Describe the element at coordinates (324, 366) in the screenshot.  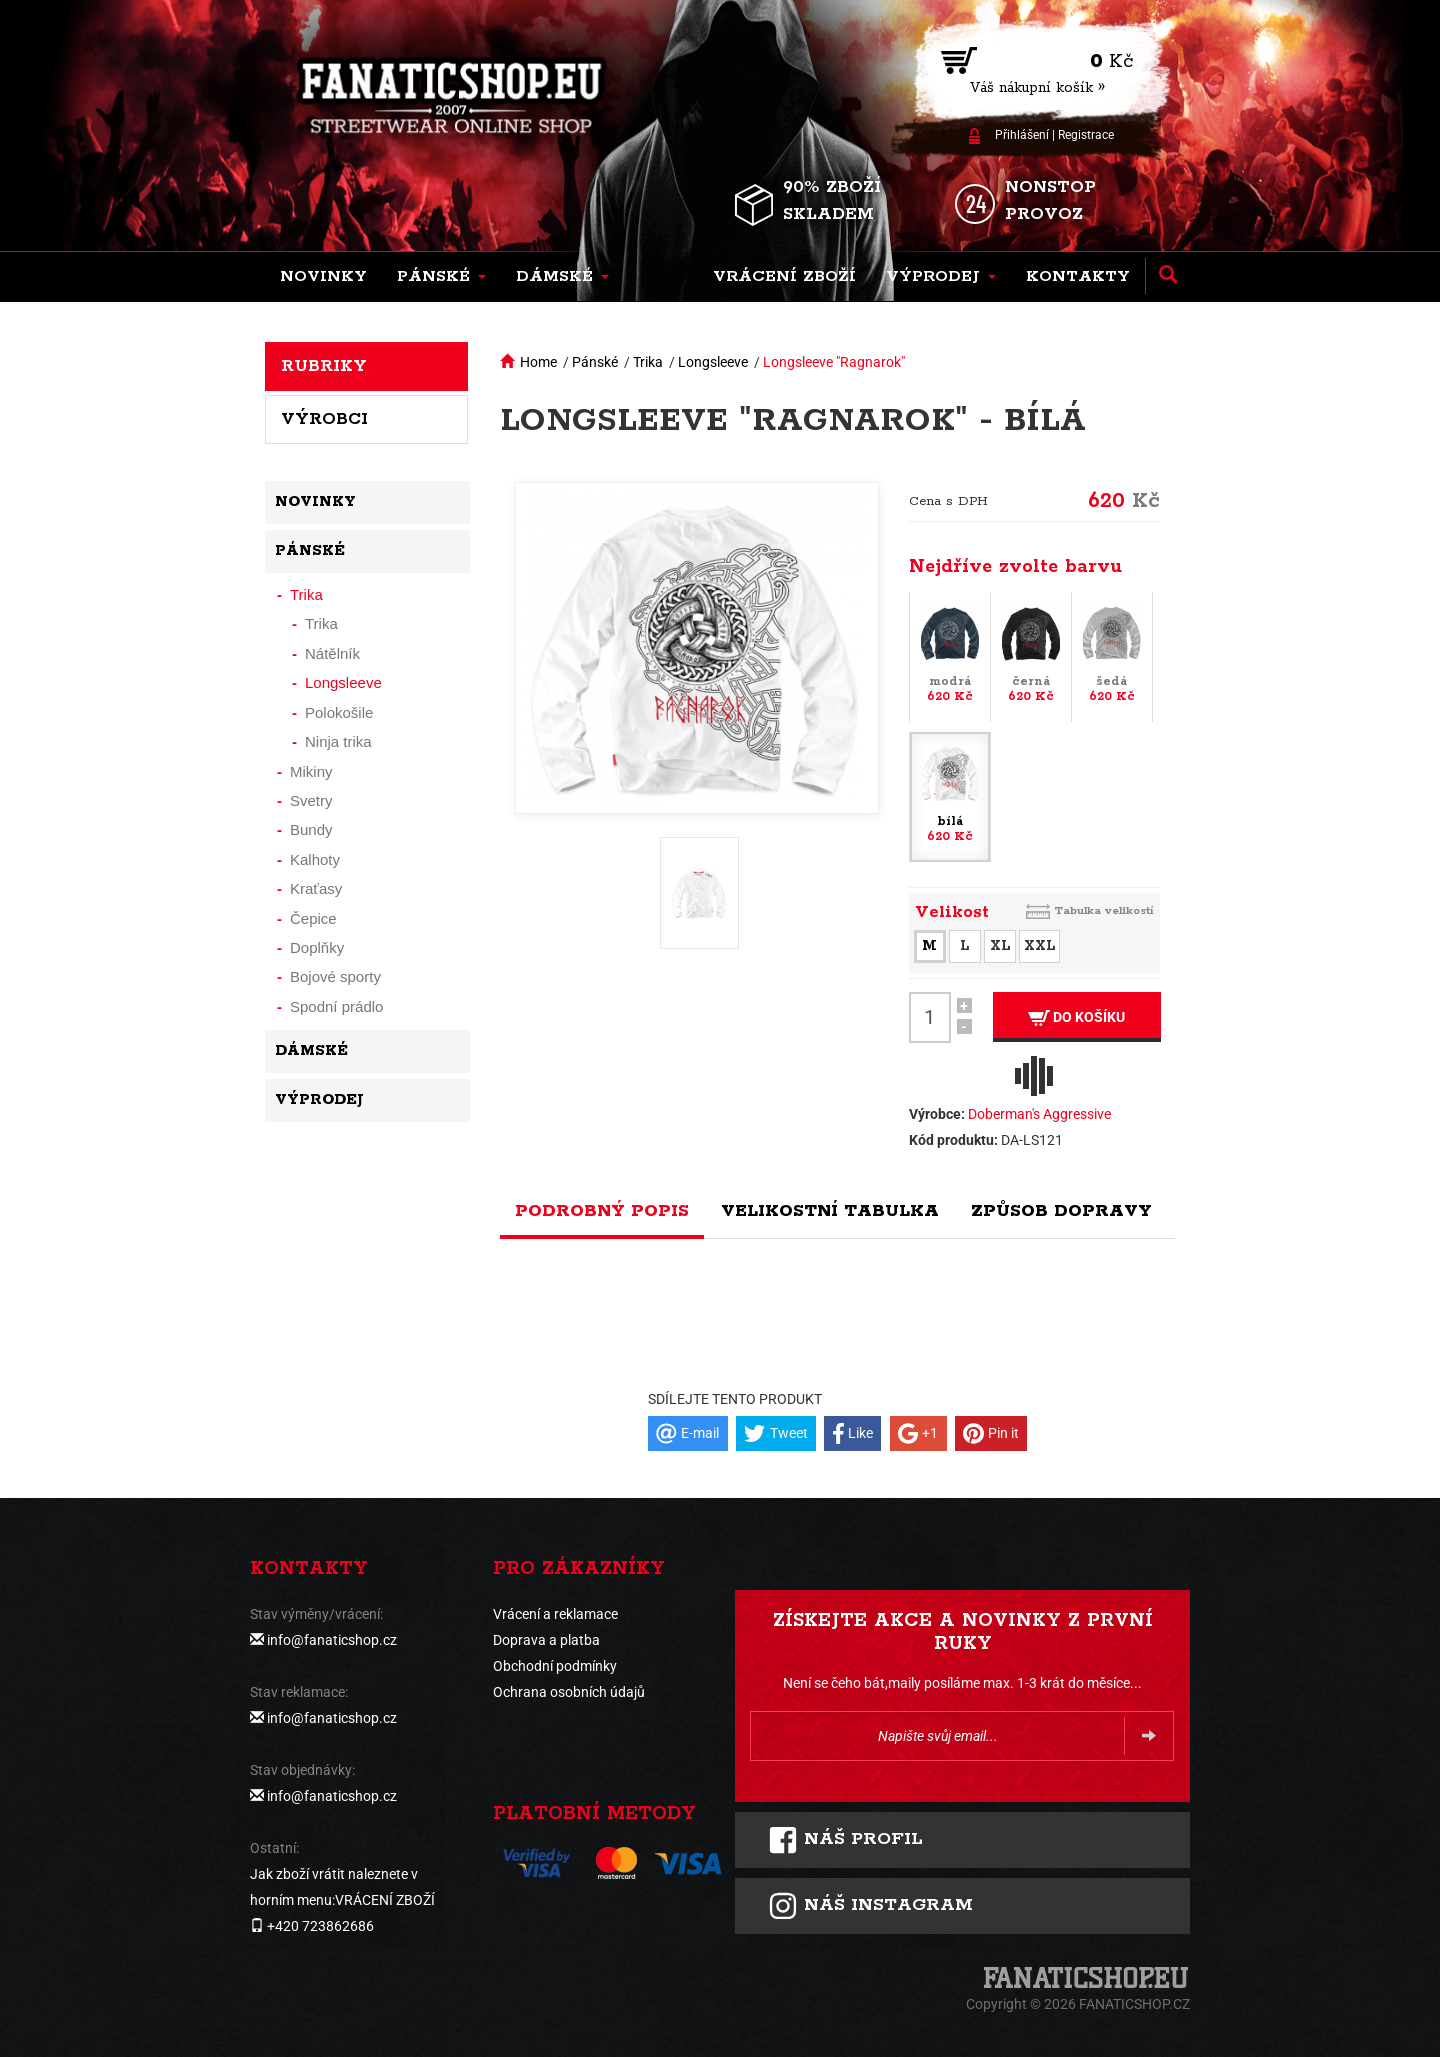
I see `Rubriky` at that location.